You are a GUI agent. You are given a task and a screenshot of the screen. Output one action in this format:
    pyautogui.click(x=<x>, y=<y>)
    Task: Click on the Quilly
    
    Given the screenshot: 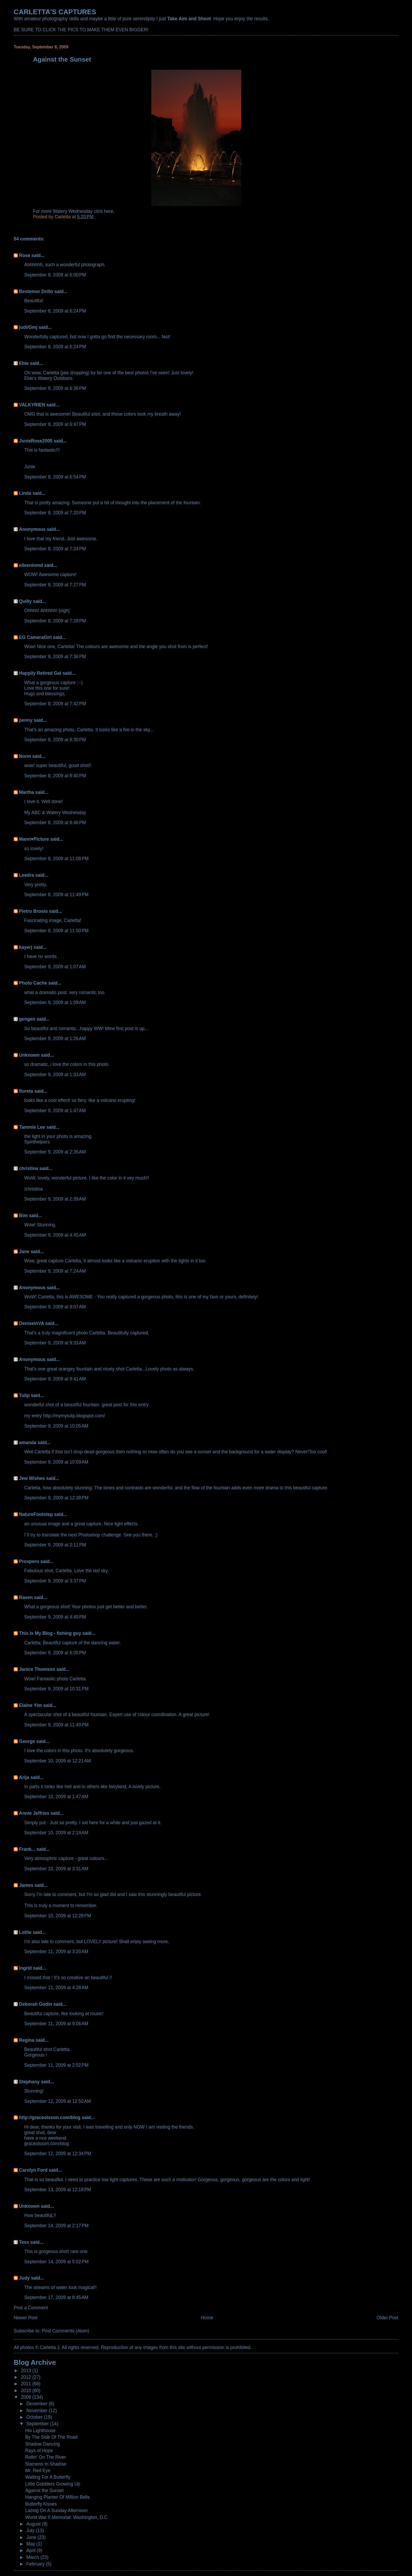 What is the action you would take?
    pyautogui.click(x=25, y=601)
    